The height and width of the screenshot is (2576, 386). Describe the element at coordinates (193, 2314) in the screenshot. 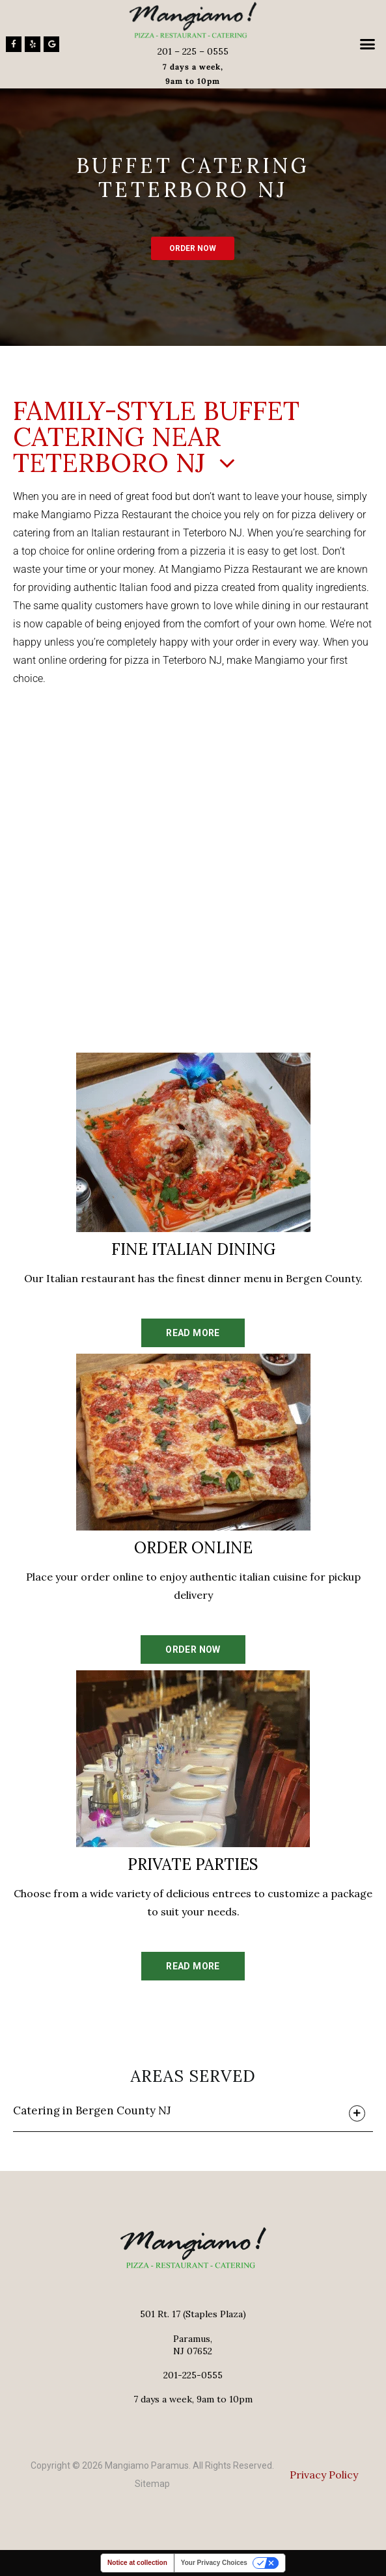

I see `501 Rt. 17 (Staples Plaza)` at that location.